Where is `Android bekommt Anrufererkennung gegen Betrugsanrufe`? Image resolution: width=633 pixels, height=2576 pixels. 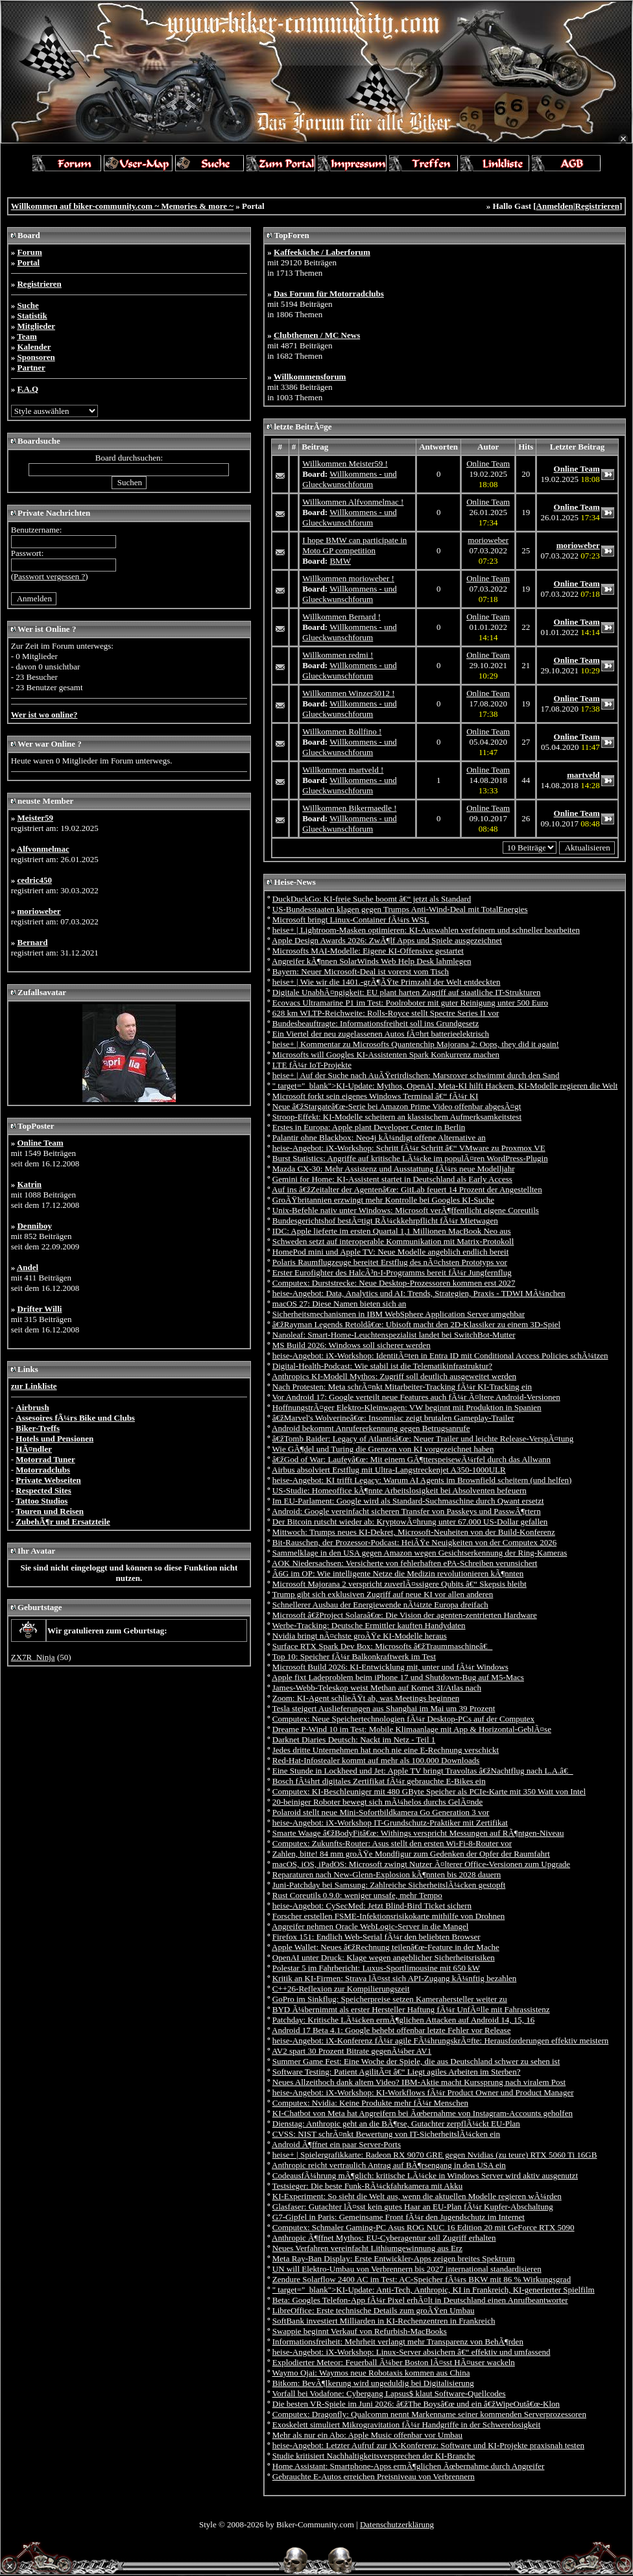
Android bekommt Anrufererkennung gegen Betrugsanrufe is located at coordinates (371, 1428).